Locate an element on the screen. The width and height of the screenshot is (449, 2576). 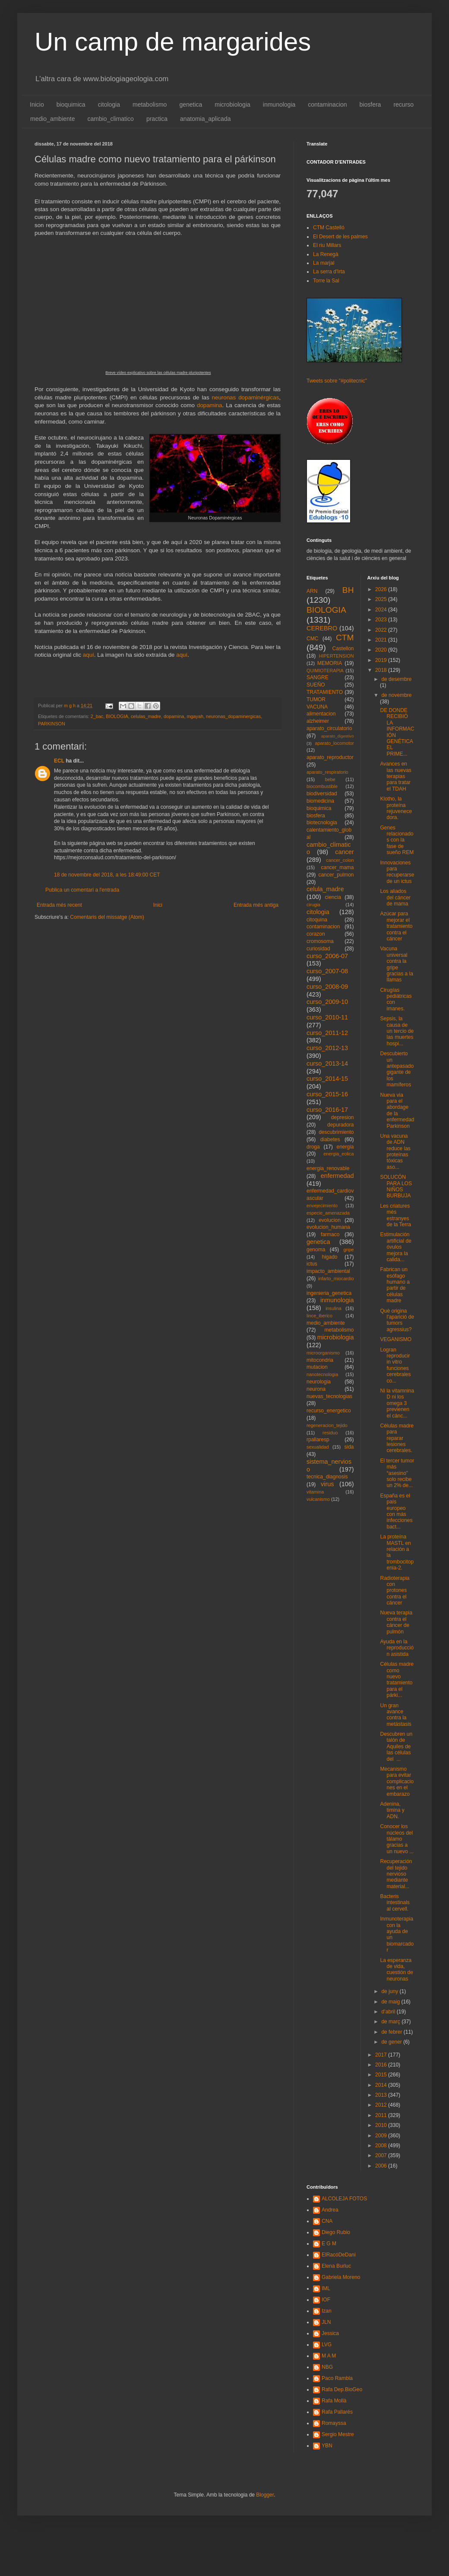
YBN is located at coordinates (327, 2446).